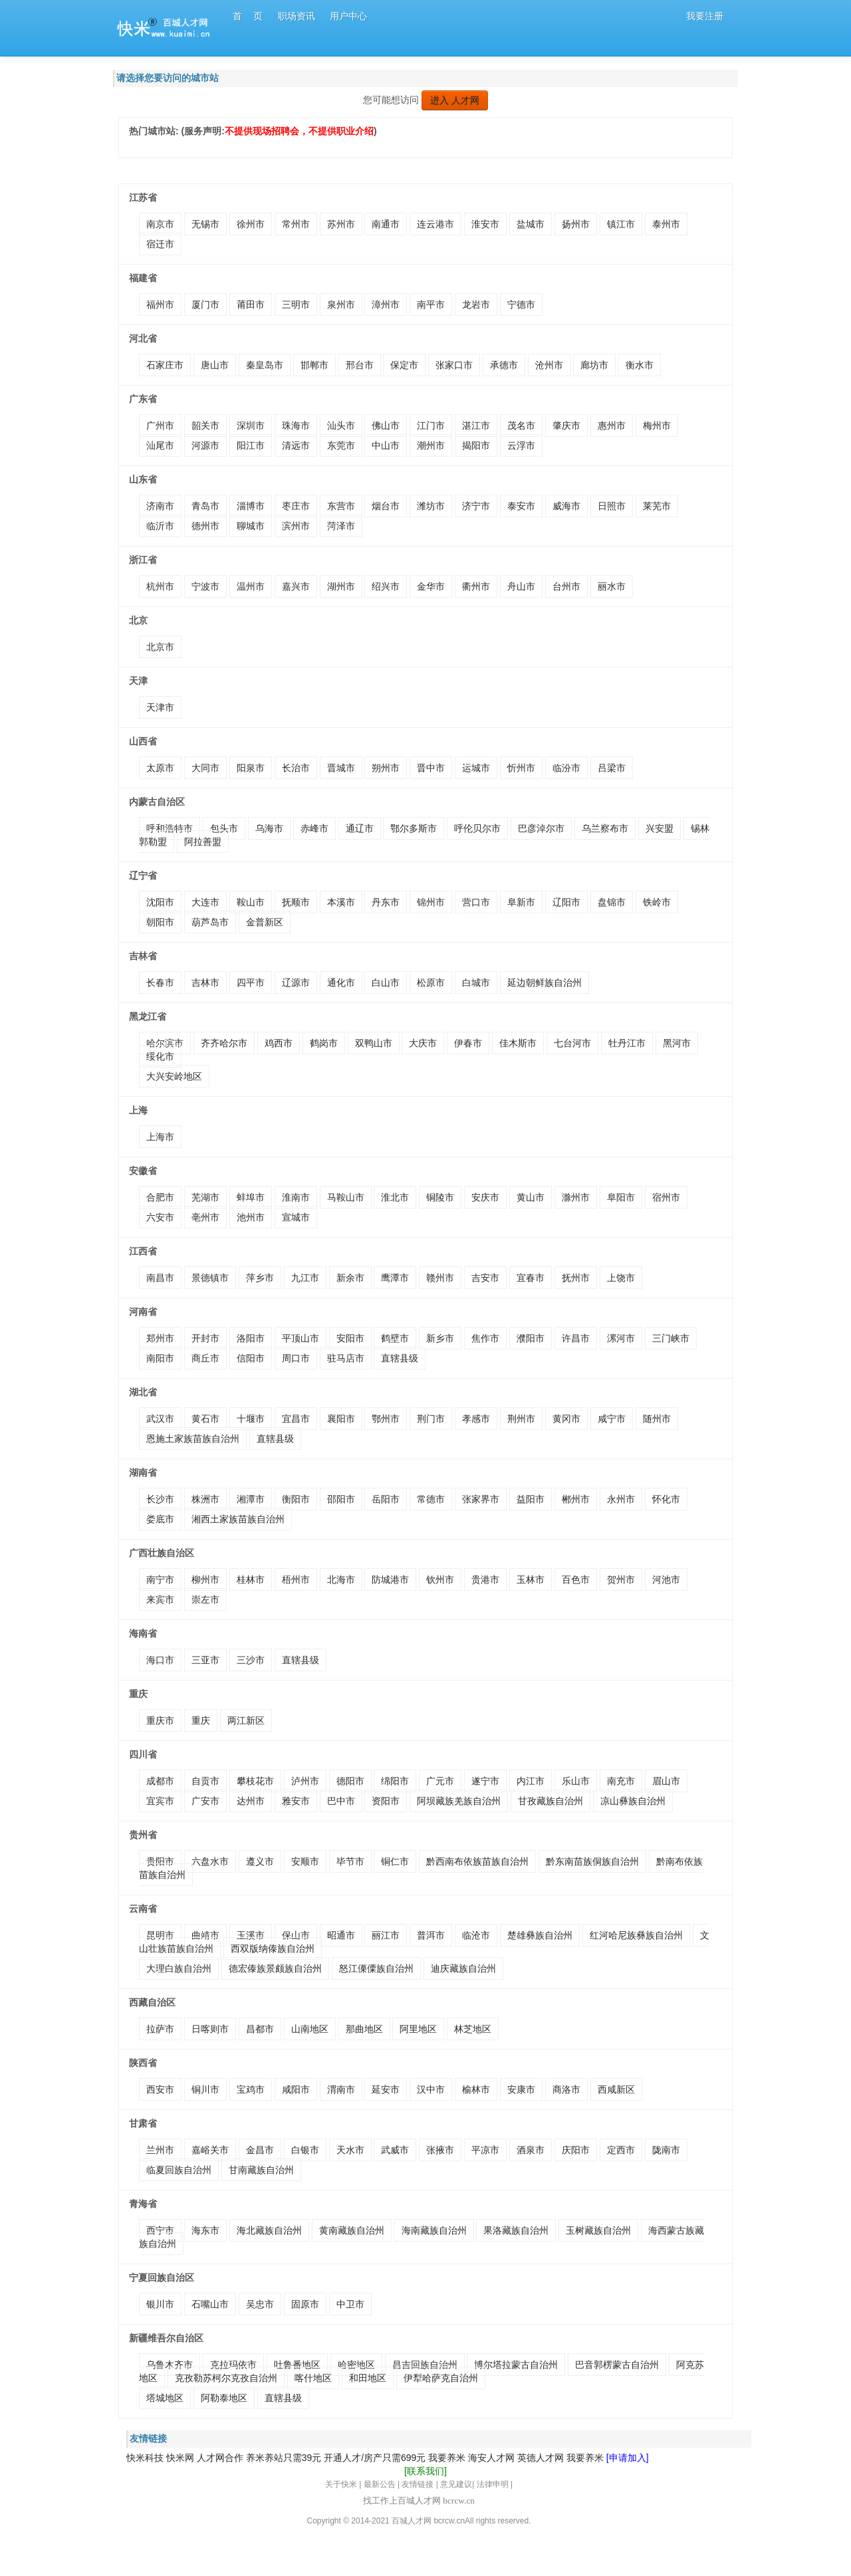  Describe the element at coordinates (341, 506) in the screenshot. I see `东营市` at that location.